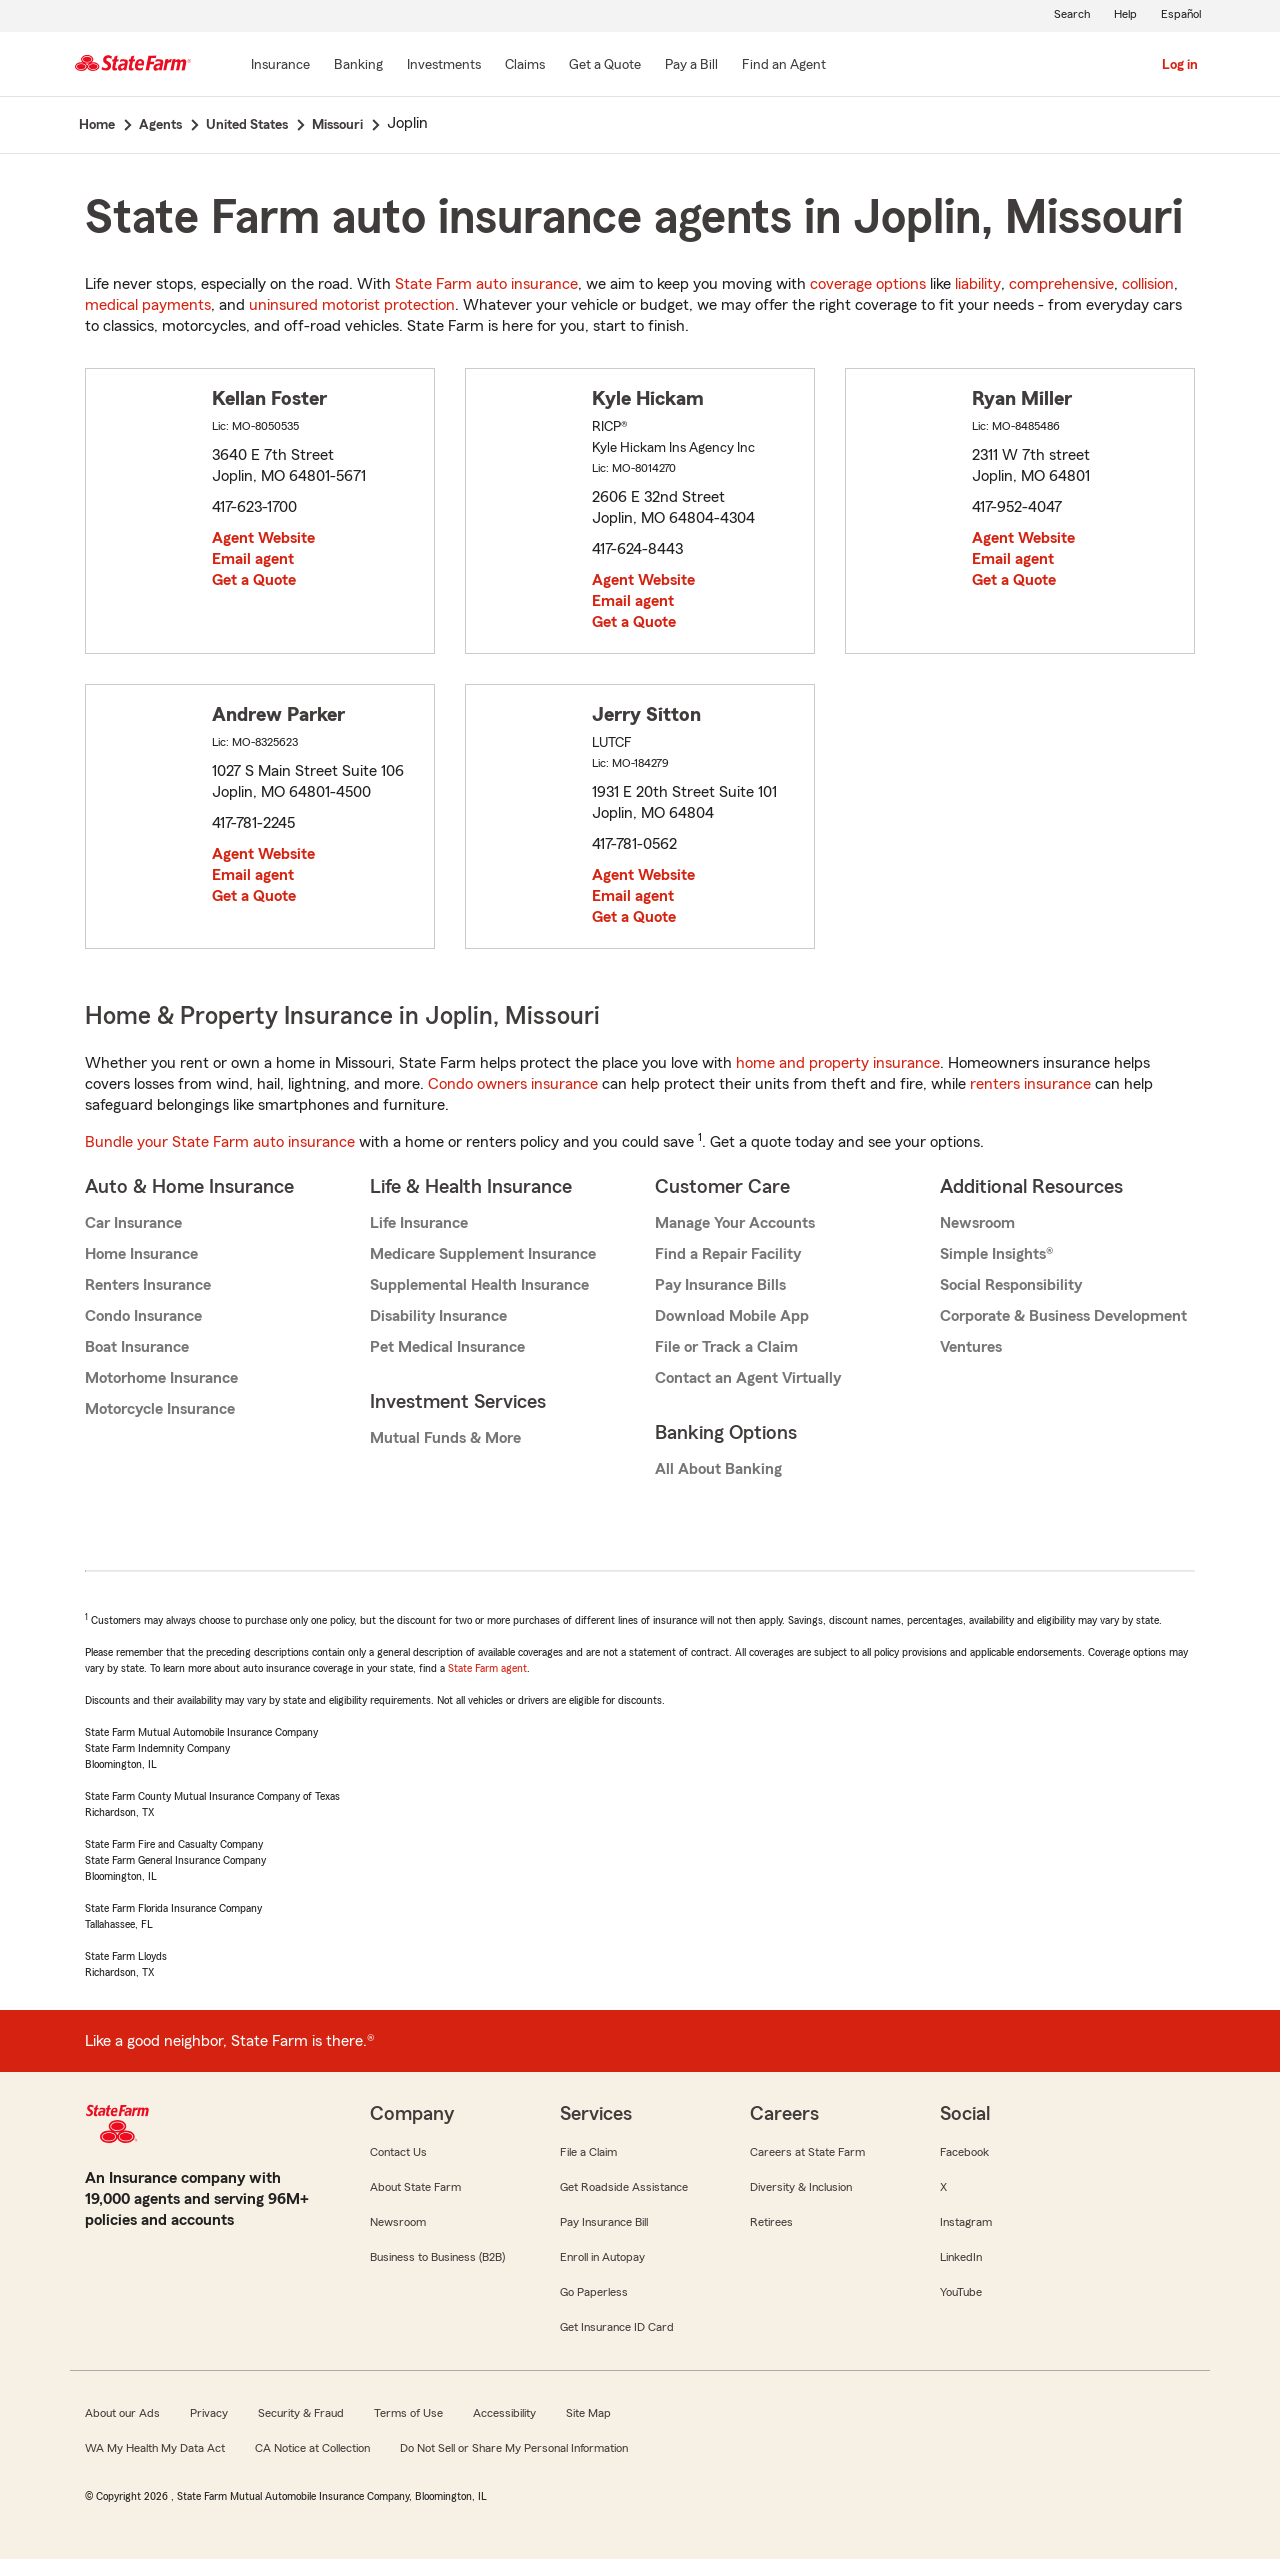 Image resolution: width=1280 pixels, height=2559 pixels. I want to click on Condo owners insurance, so click(513, 1084).